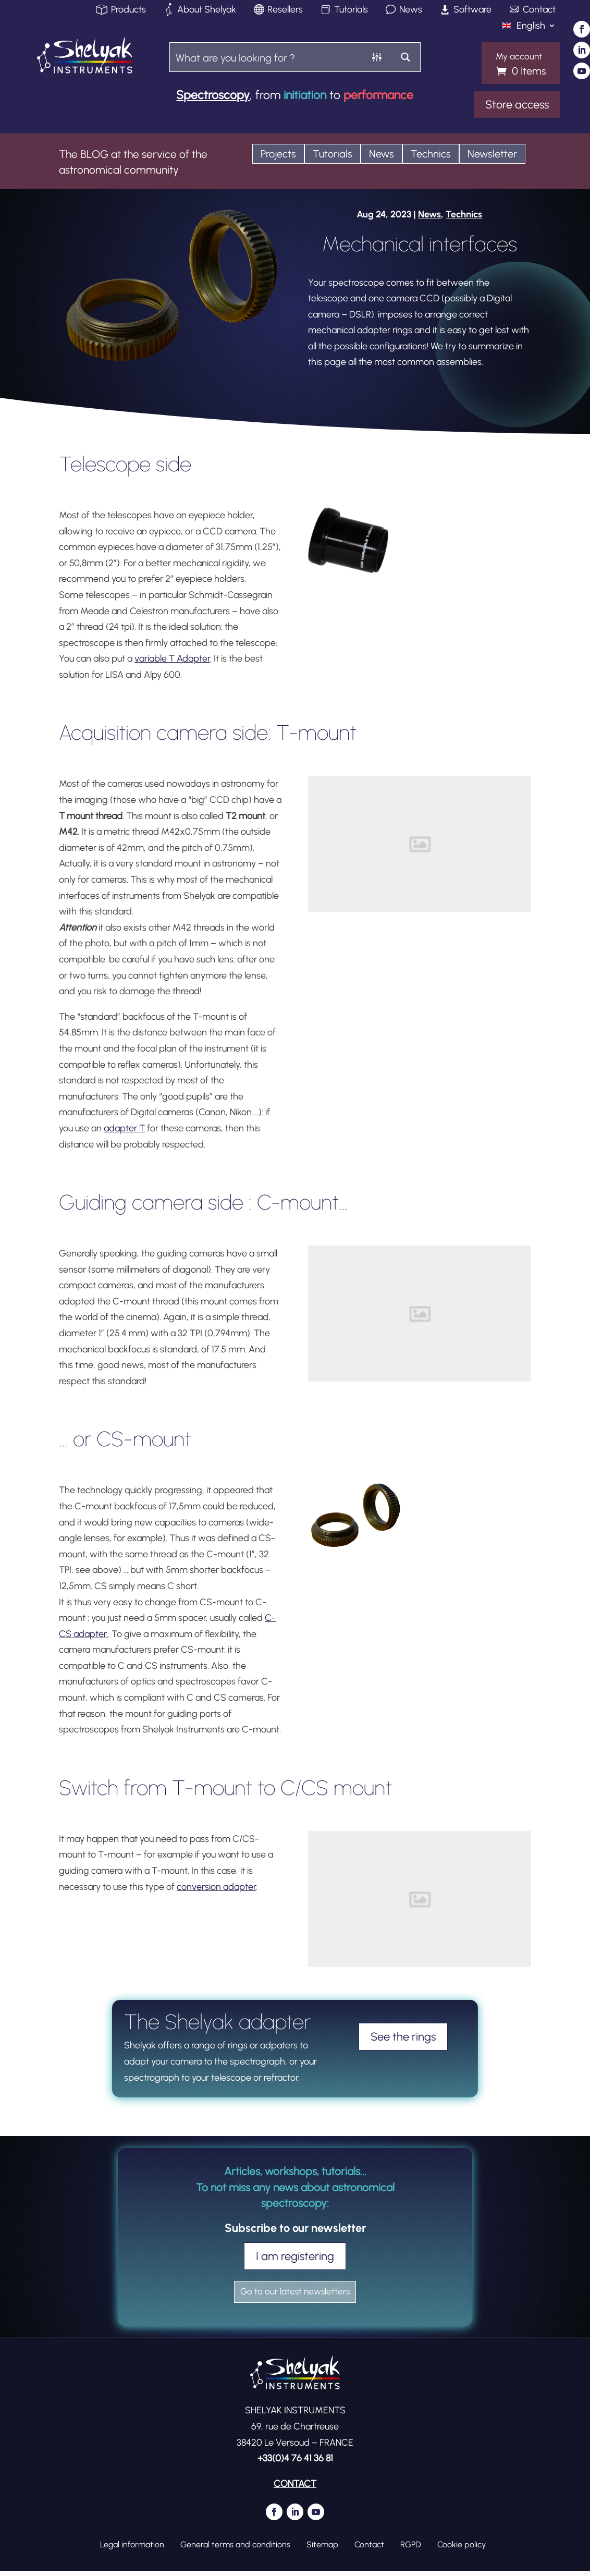  I want to click on Store access, so click(517, 104).